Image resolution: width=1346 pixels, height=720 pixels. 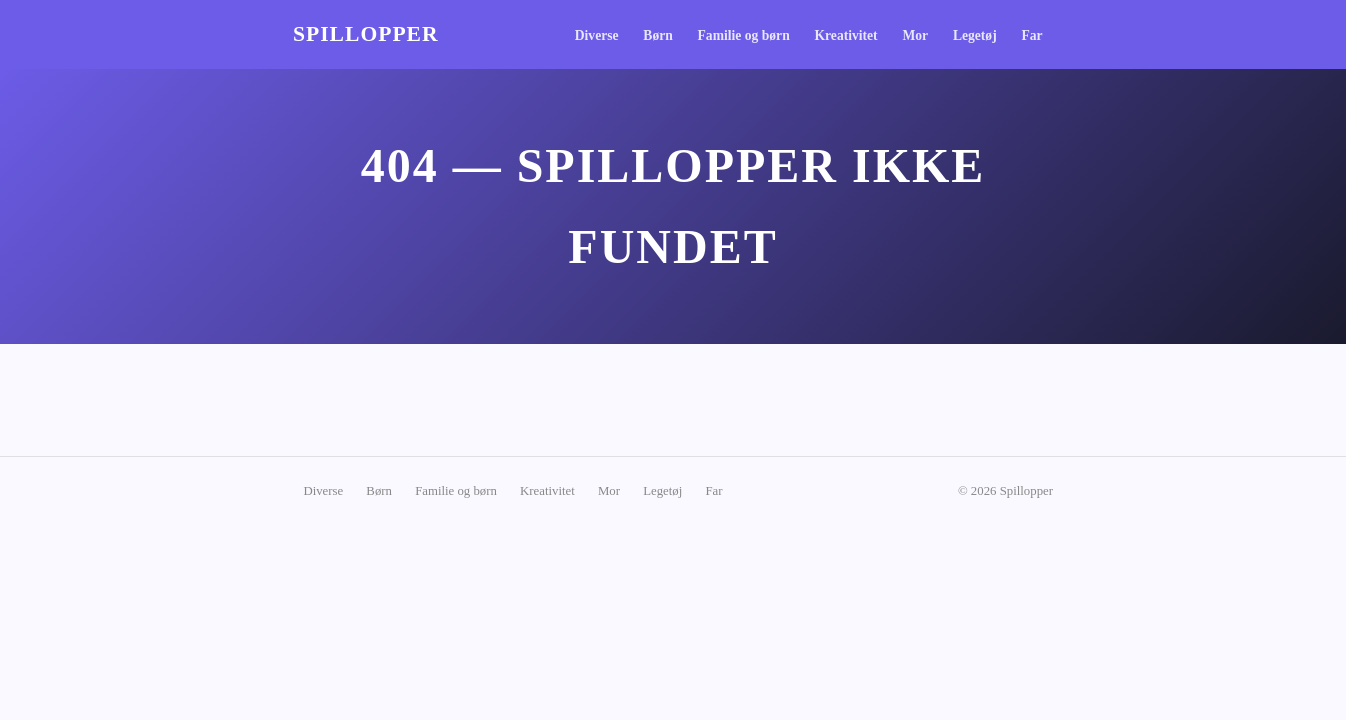 What do you see at coordinates (975, 35) in the screenshot?
I see `Legetøj` at bounding box center [975, 35].